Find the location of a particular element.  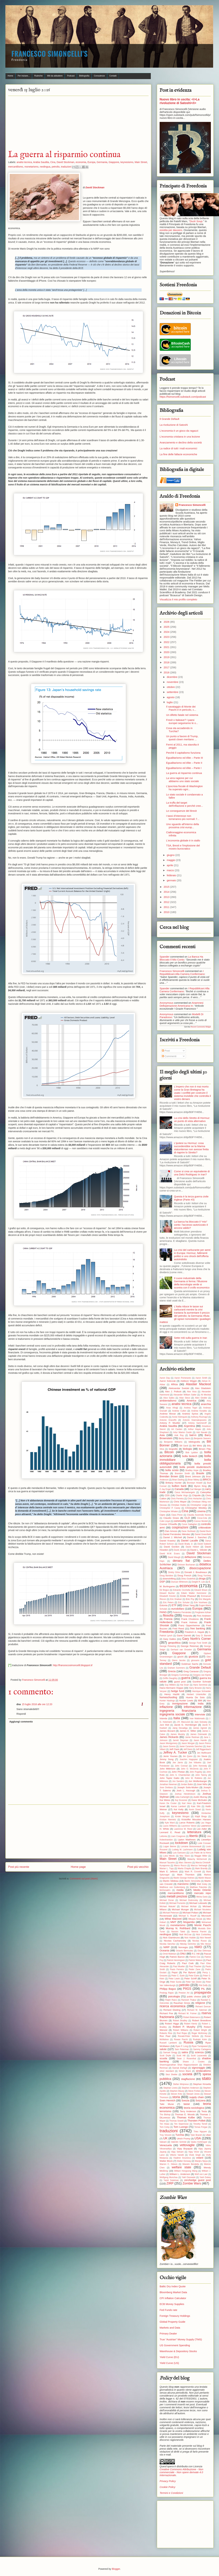

Il savataggio di Monte dei Paschi è in pericolo, c... is located at coordinates (181, 708).